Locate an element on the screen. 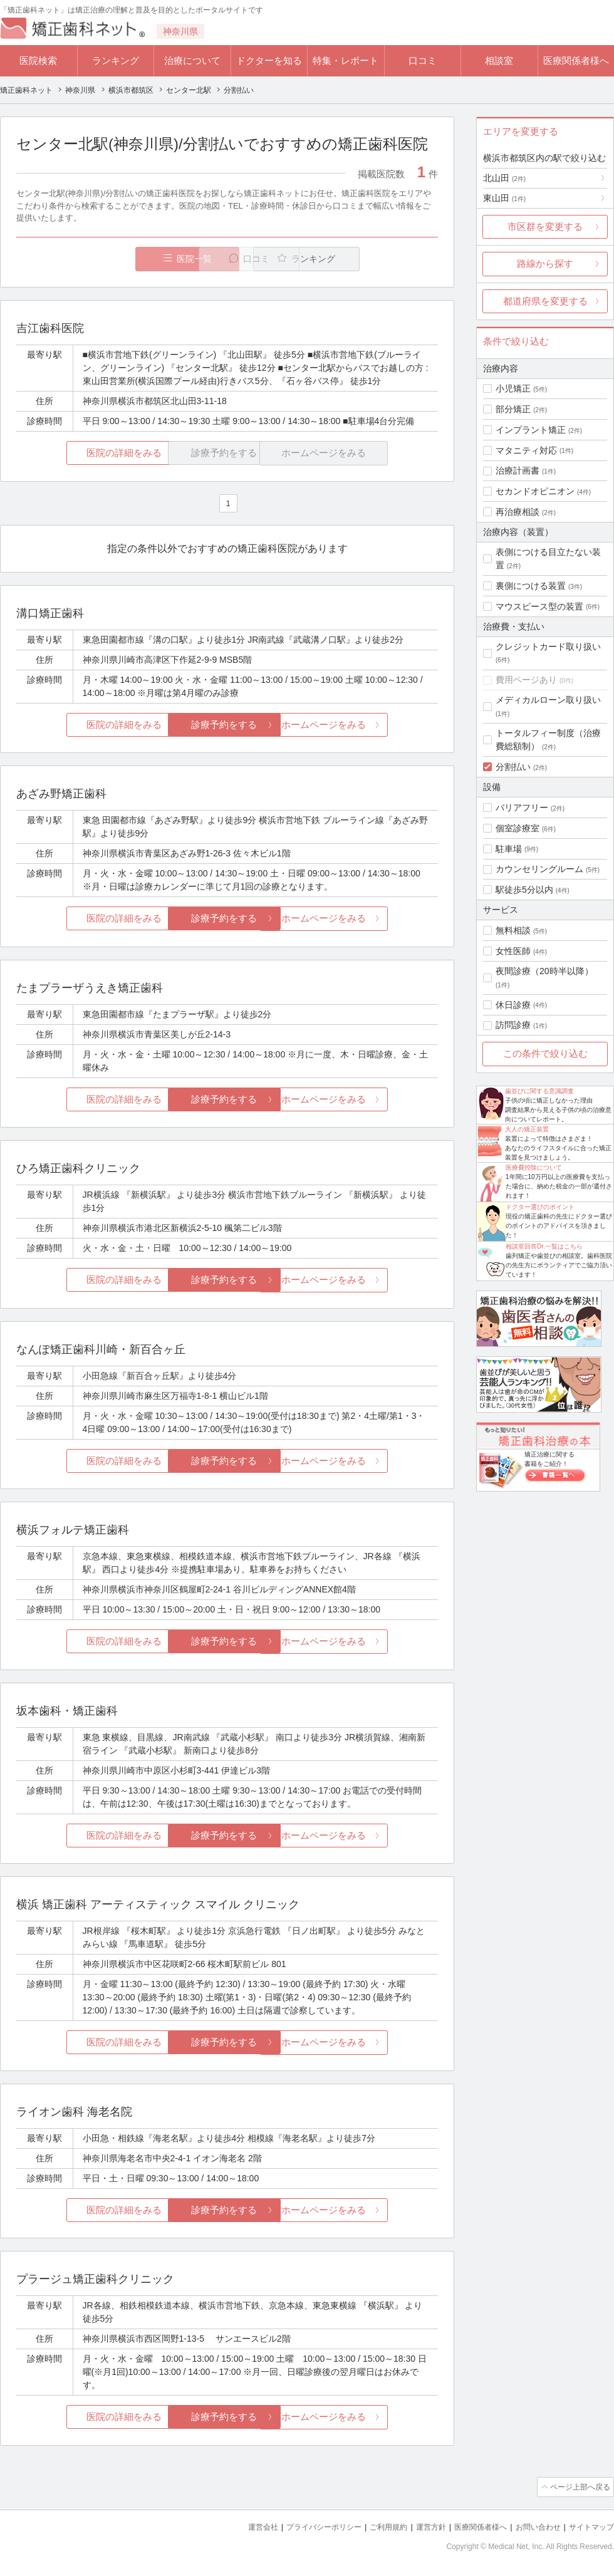 This screenshot has width=614, height=2576. 再治療相談 is located at coordinates (517, 512).